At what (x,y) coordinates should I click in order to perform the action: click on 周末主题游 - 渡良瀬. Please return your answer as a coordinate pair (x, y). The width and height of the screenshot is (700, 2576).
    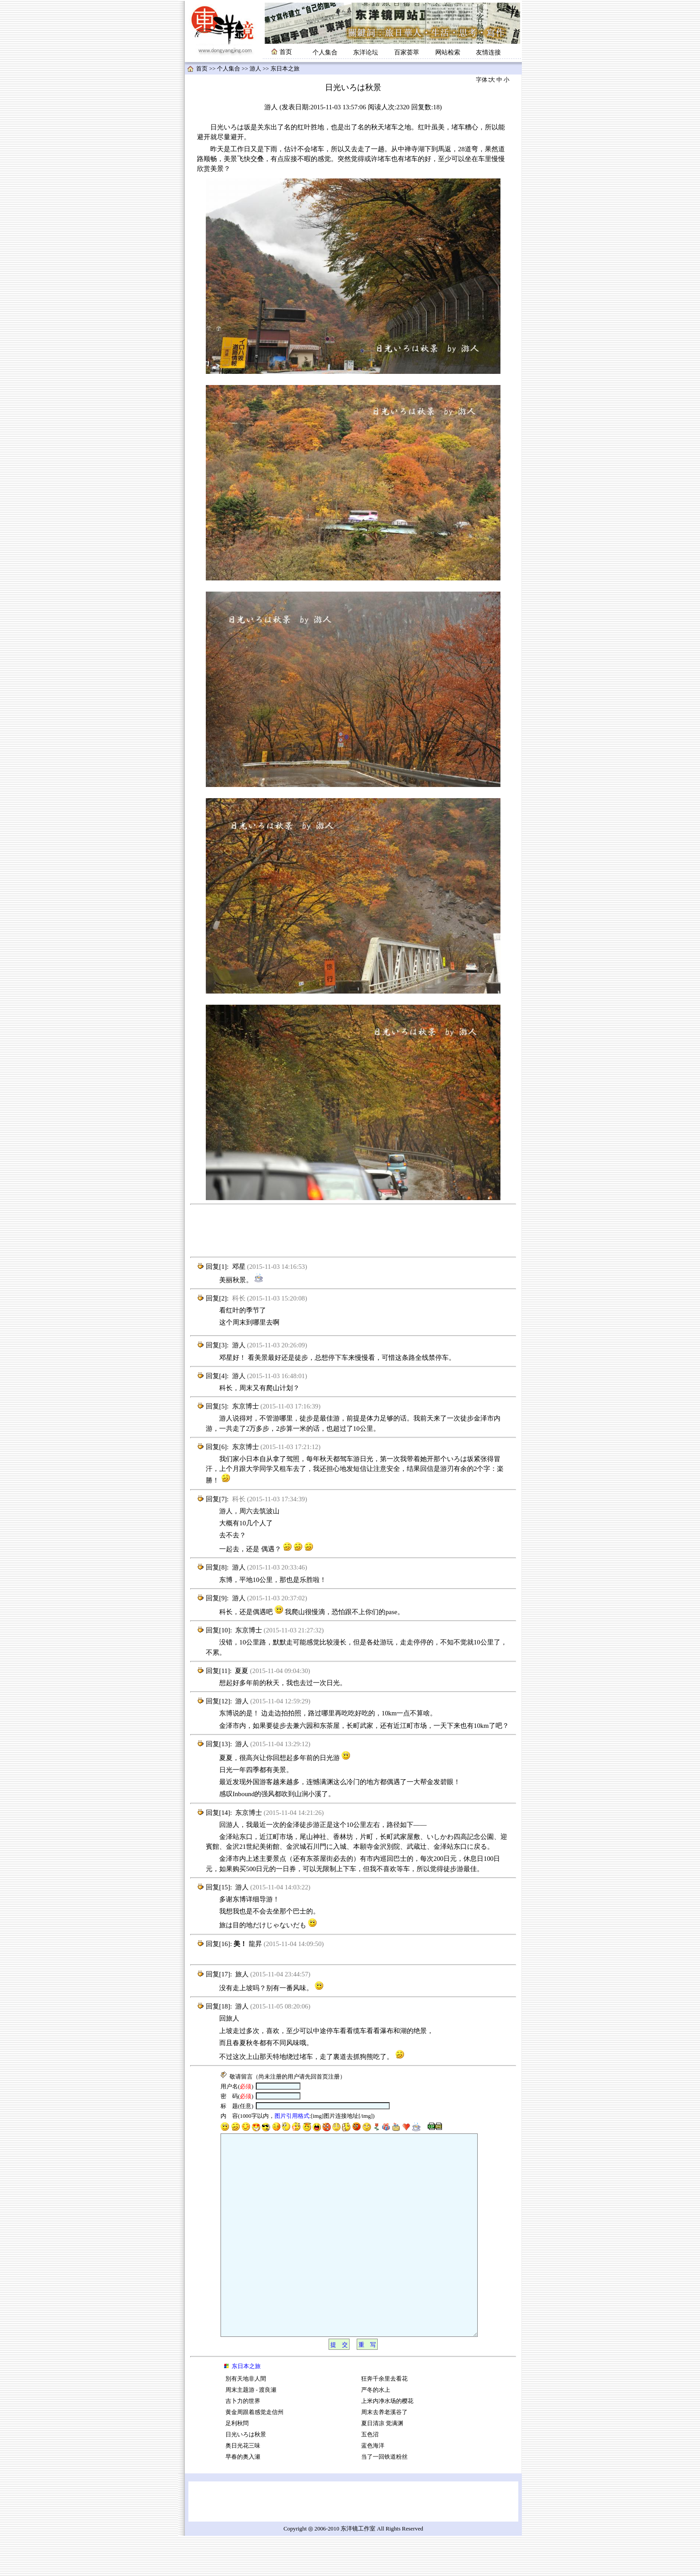
    Looking at the image, I should click on (251, 2430).